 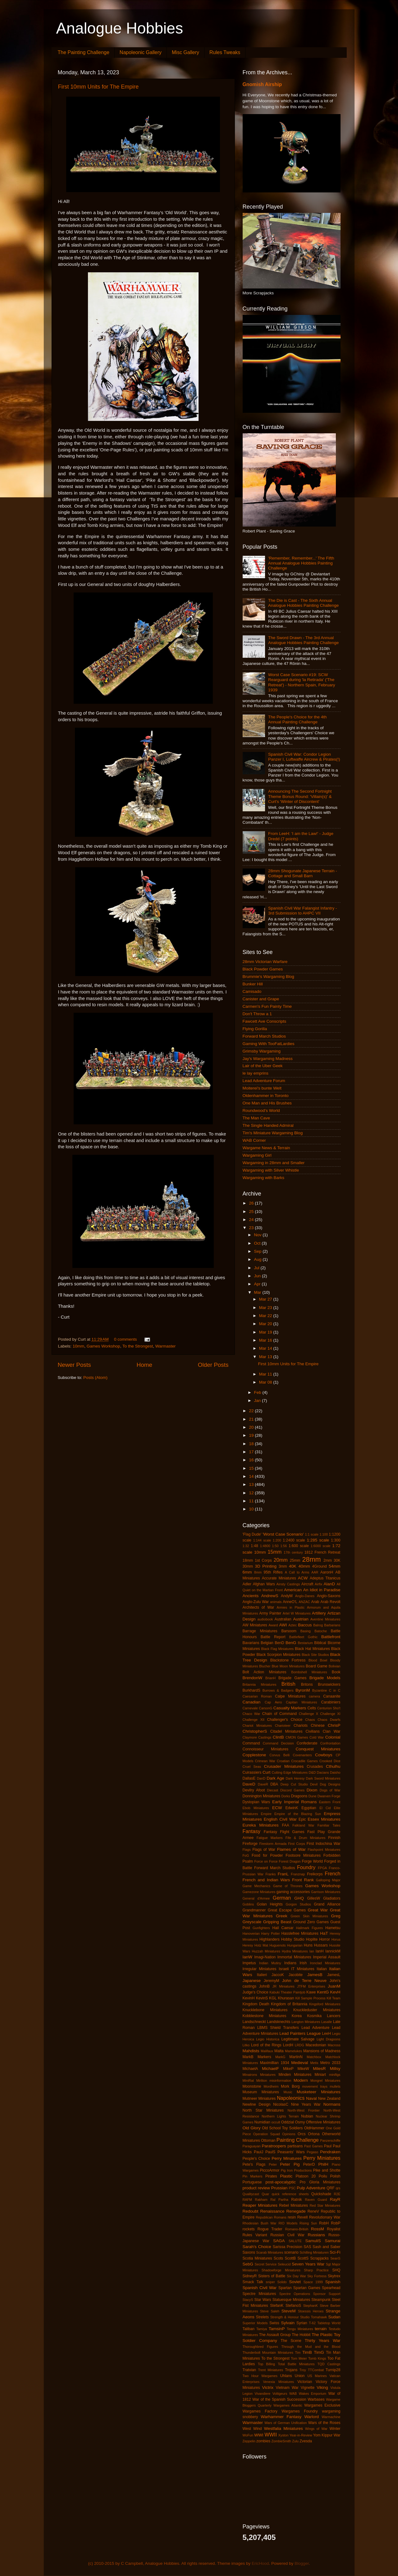 What do you see at coordinates (305, 2022) in the screenshot?
I see `Langton Miniatures` at bounding box center [305, 2022].